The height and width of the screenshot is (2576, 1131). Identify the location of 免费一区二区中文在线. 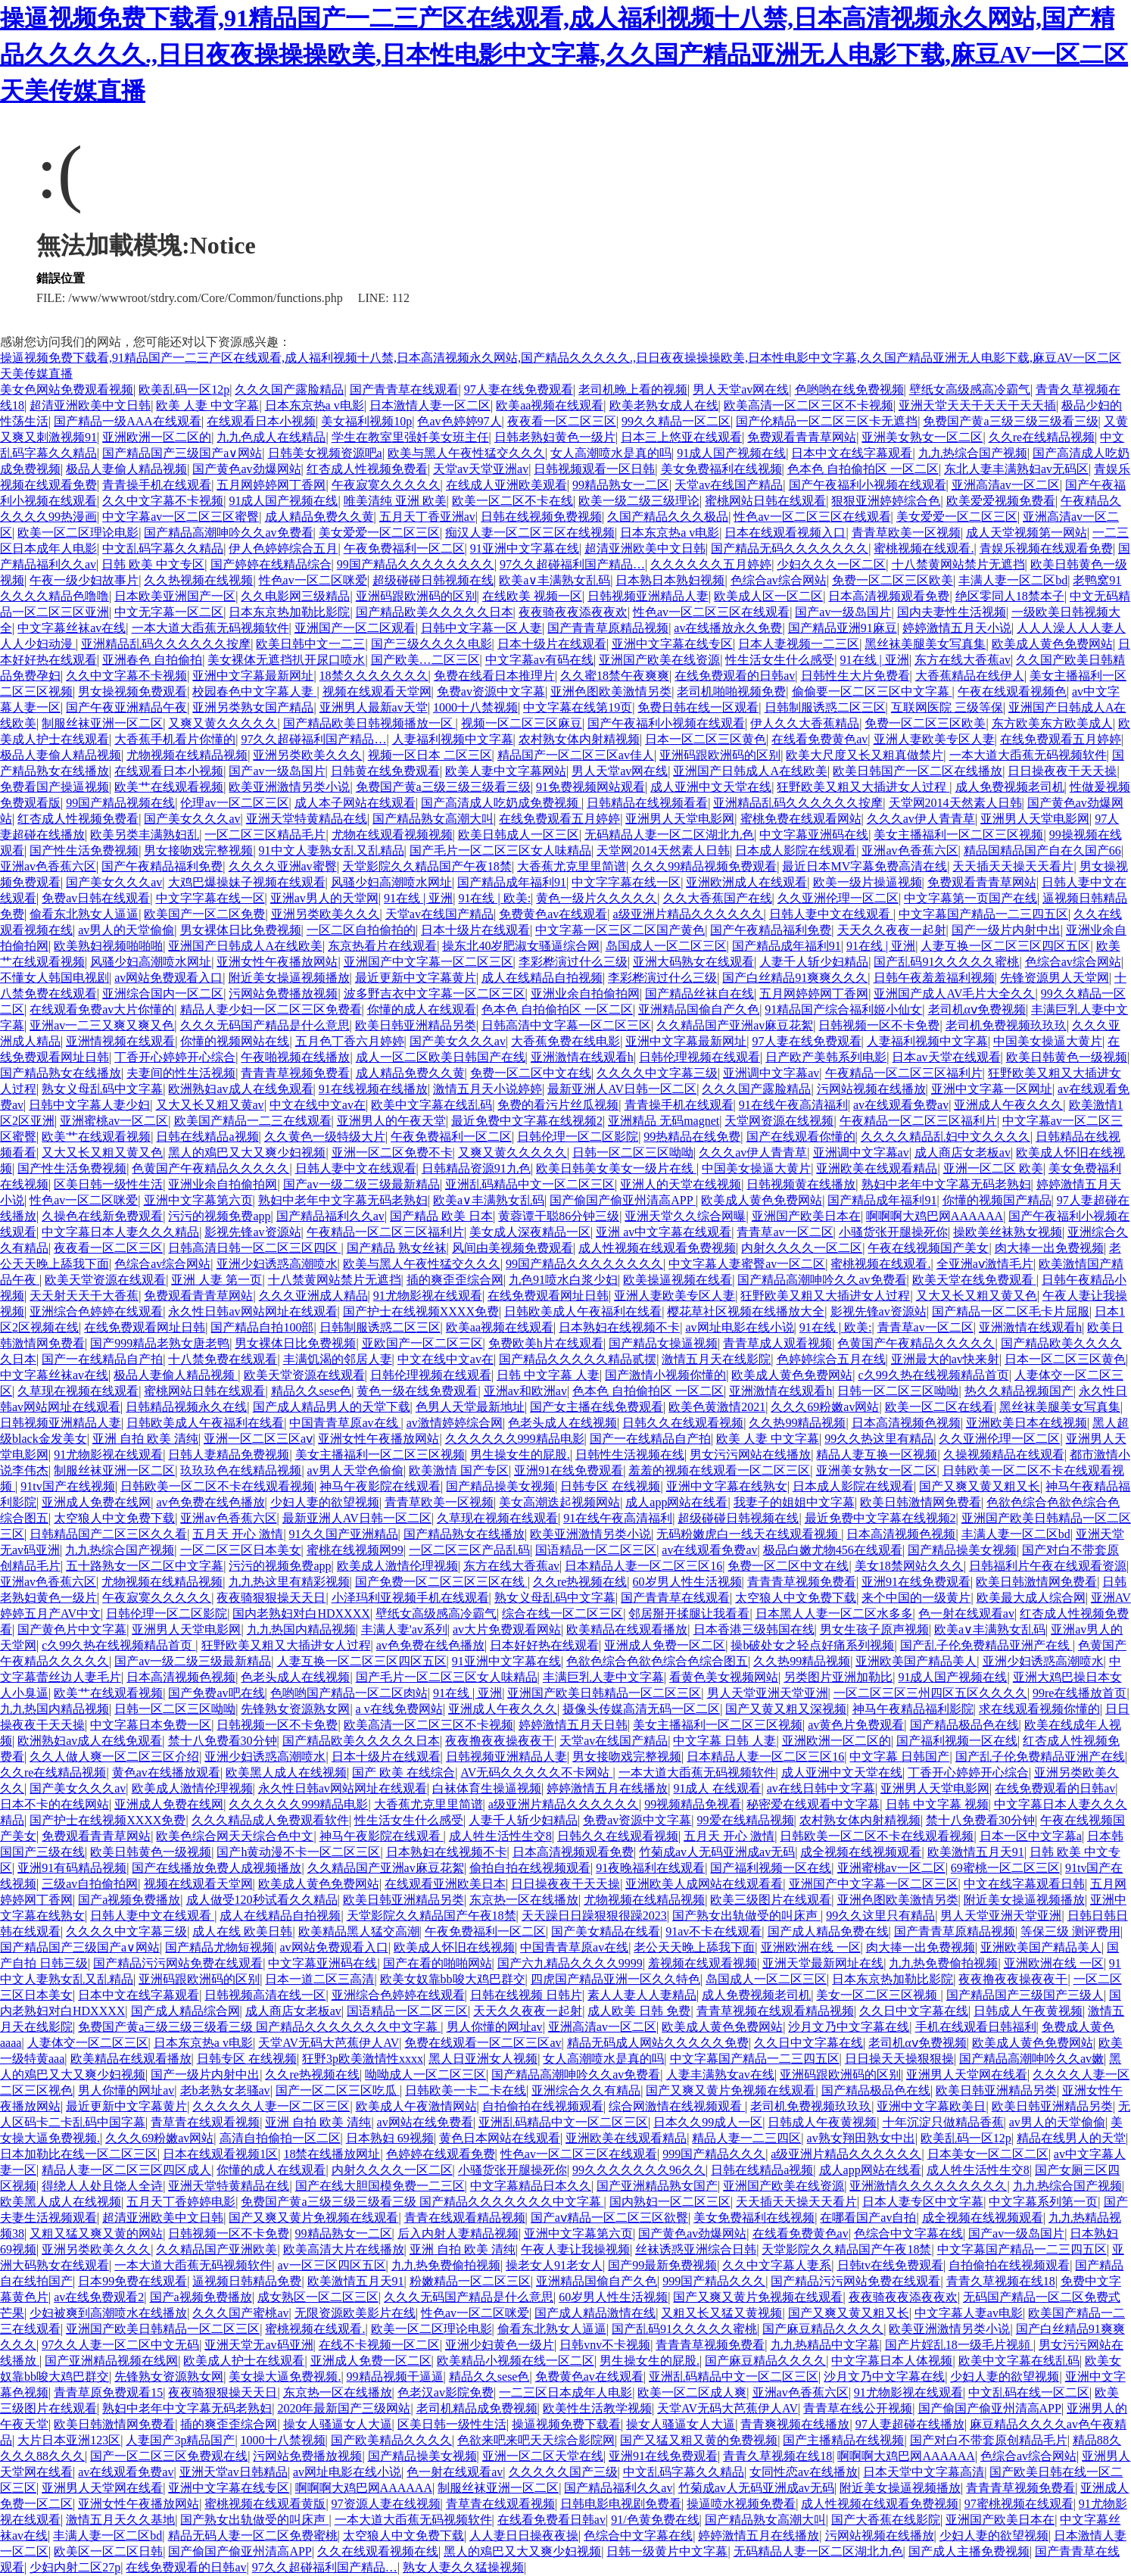
(530, 1073).